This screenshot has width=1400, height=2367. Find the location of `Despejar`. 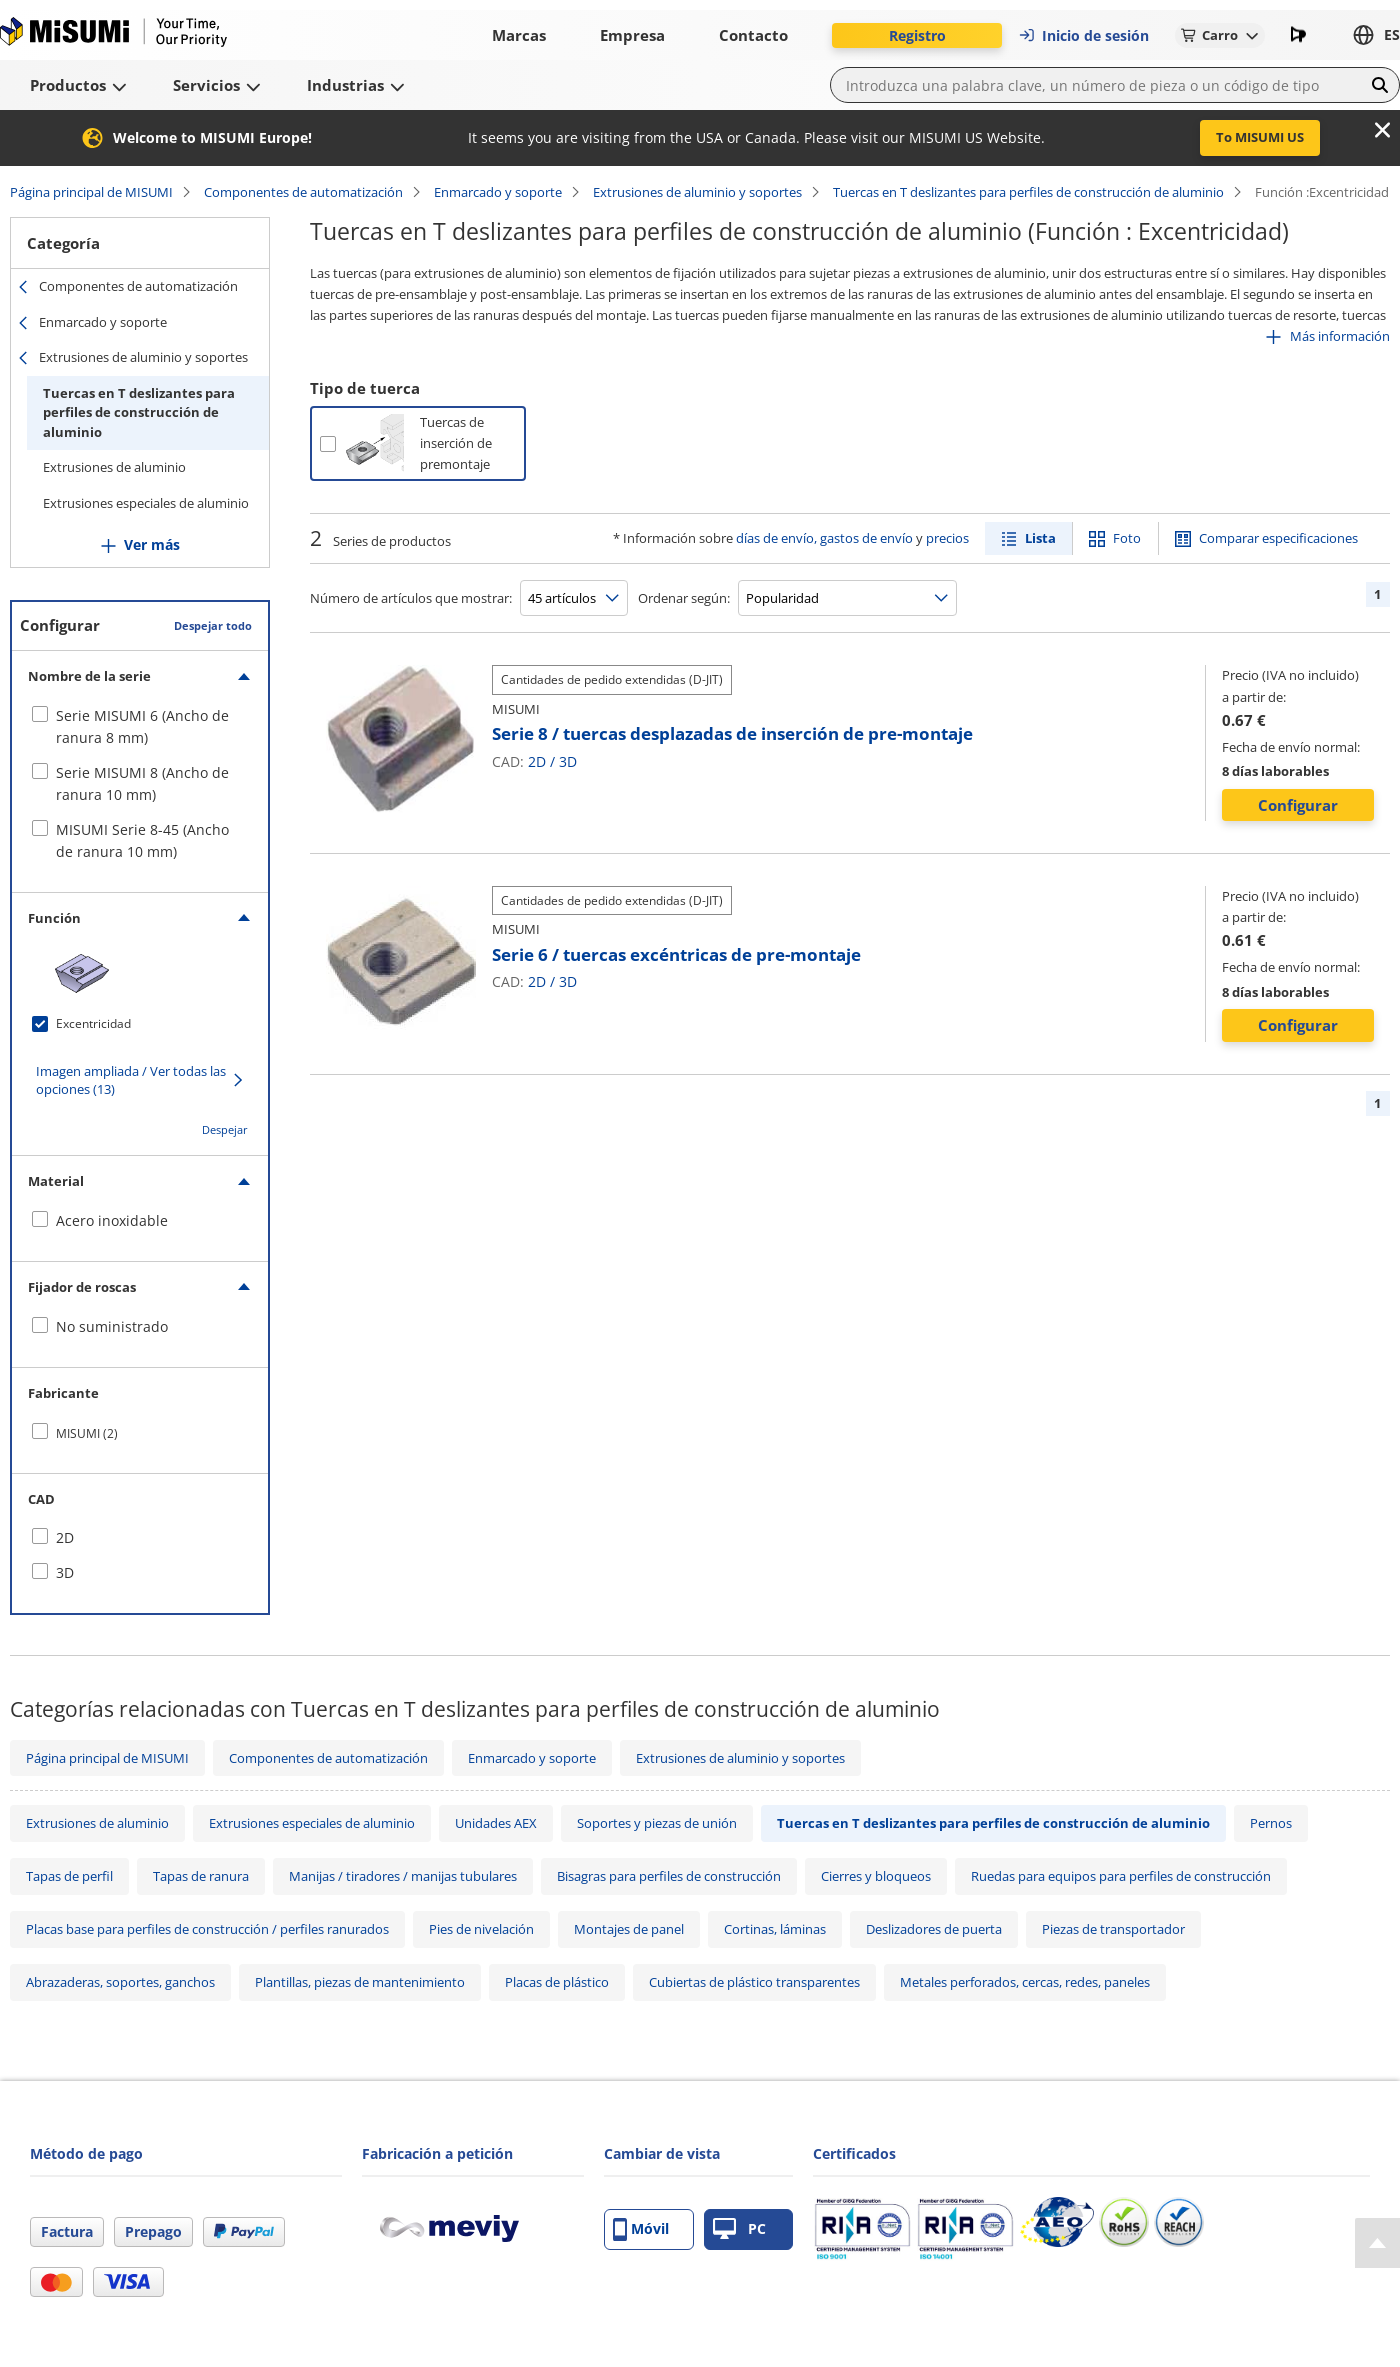

Despejar is located at coordinates (225, 1129).